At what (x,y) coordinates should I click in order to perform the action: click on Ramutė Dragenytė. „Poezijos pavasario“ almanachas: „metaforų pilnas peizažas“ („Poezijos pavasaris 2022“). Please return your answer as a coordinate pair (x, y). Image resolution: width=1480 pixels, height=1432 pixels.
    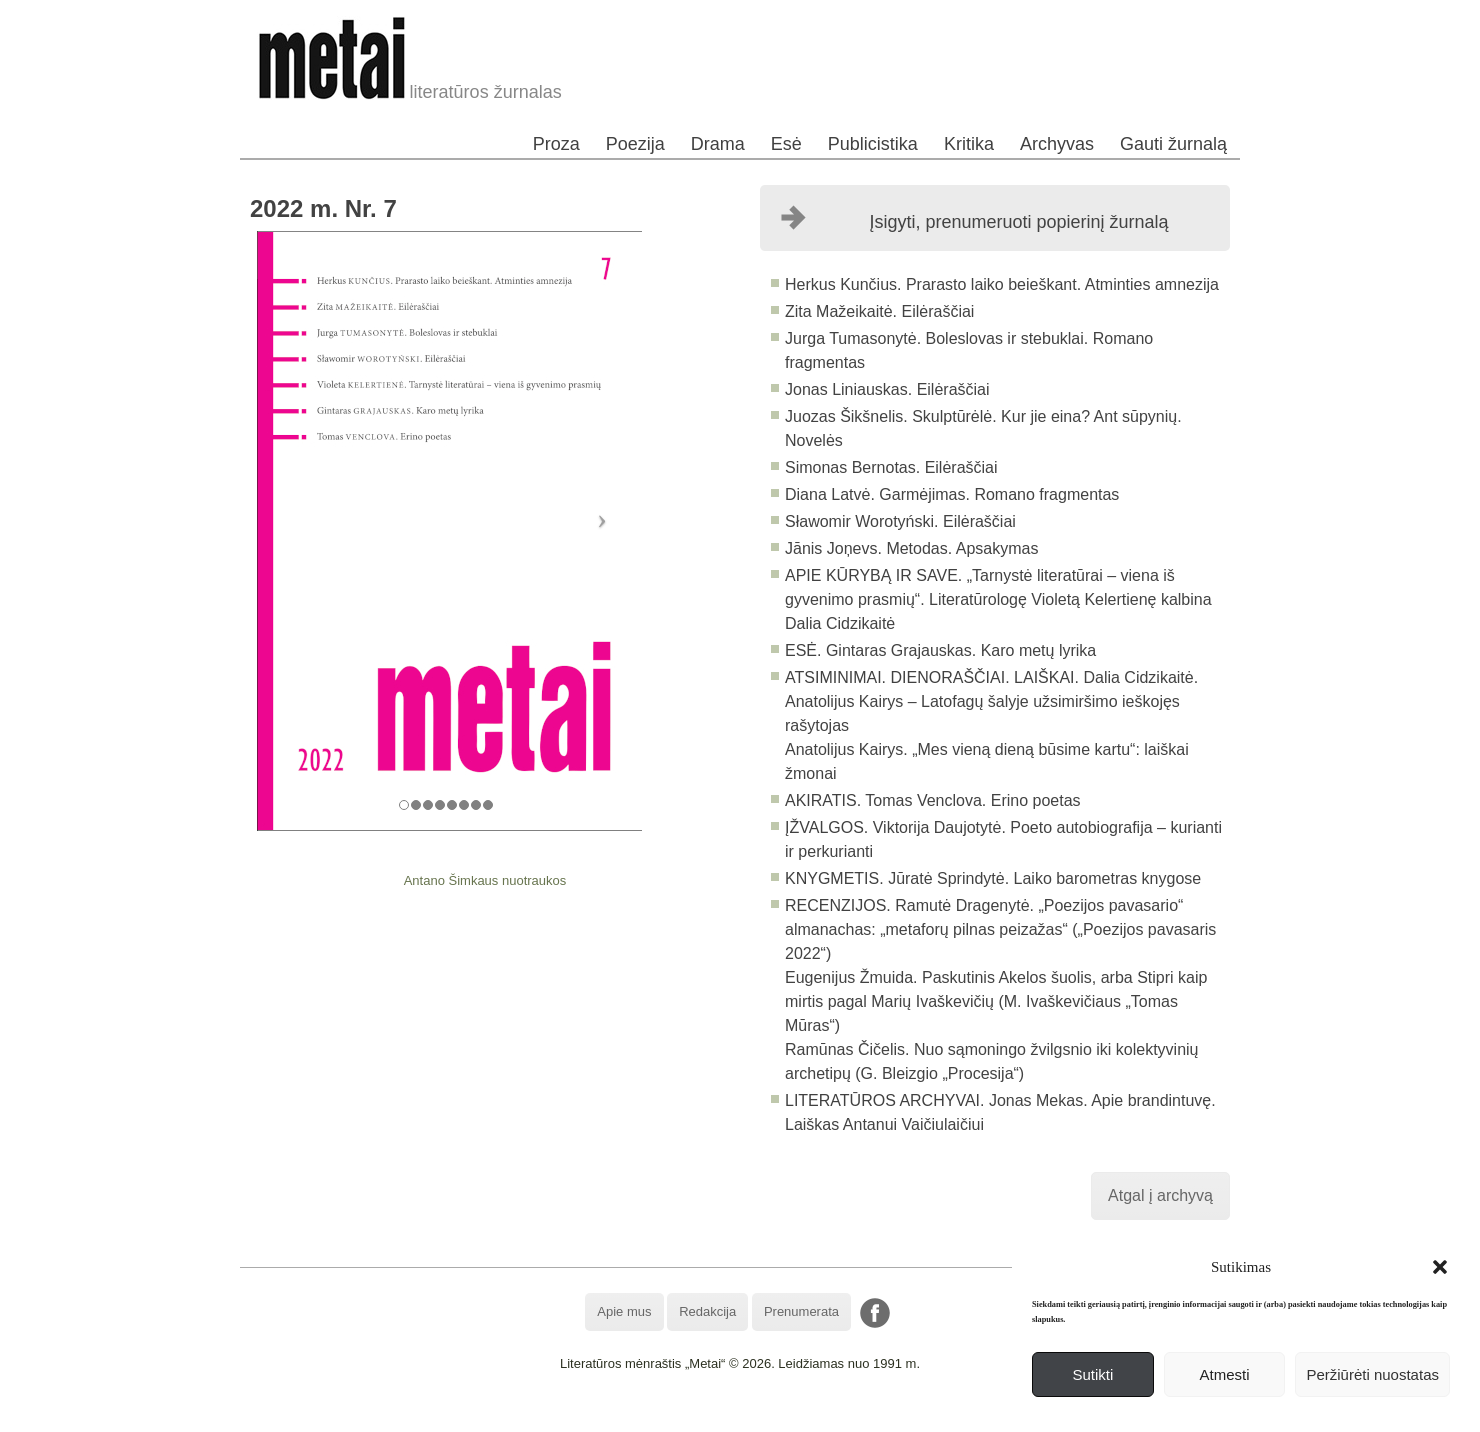
    Looking at the image, I should click on (1000, 929).